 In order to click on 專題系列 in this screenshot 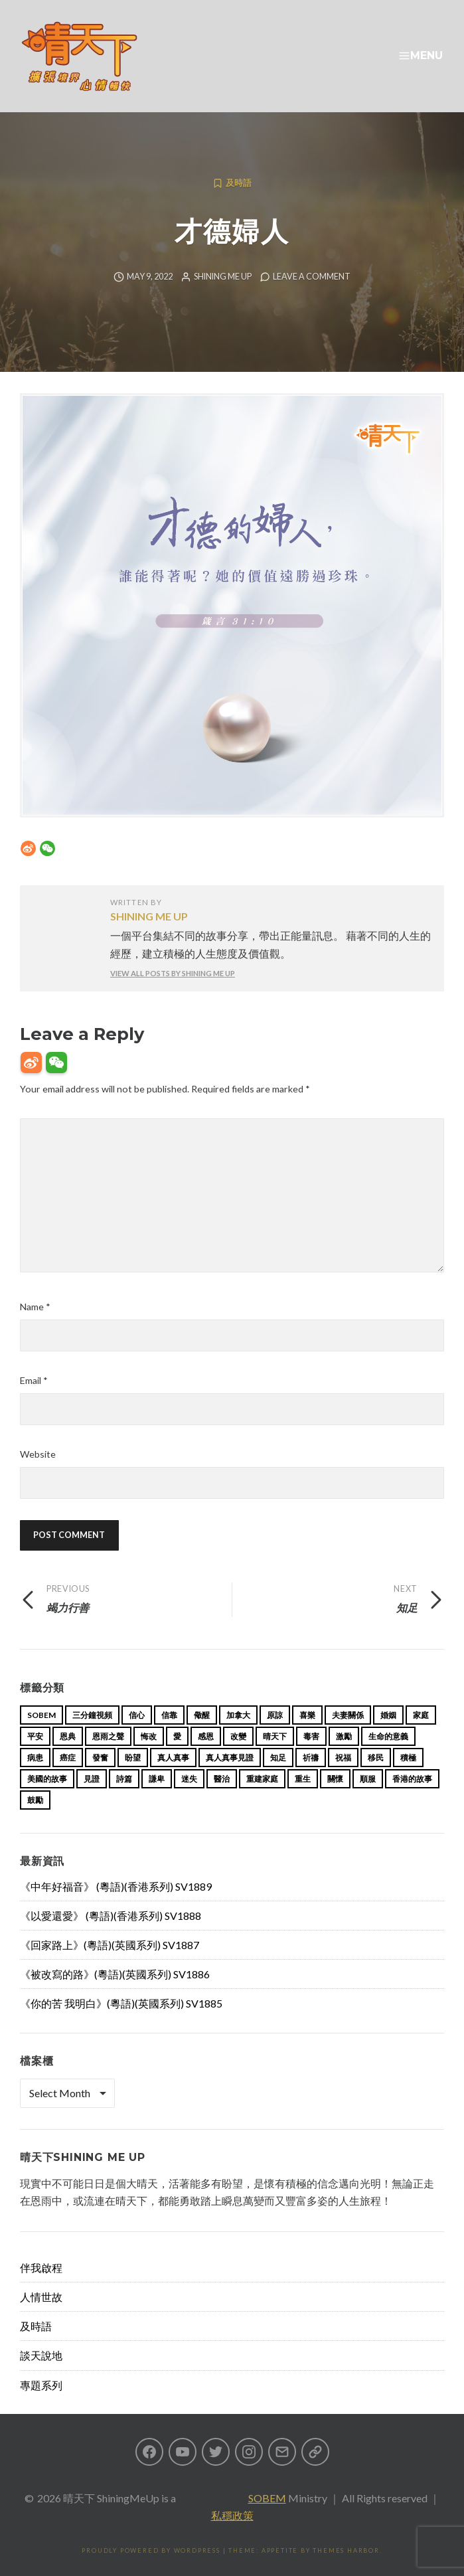, I will do `click(41, 2385)`.